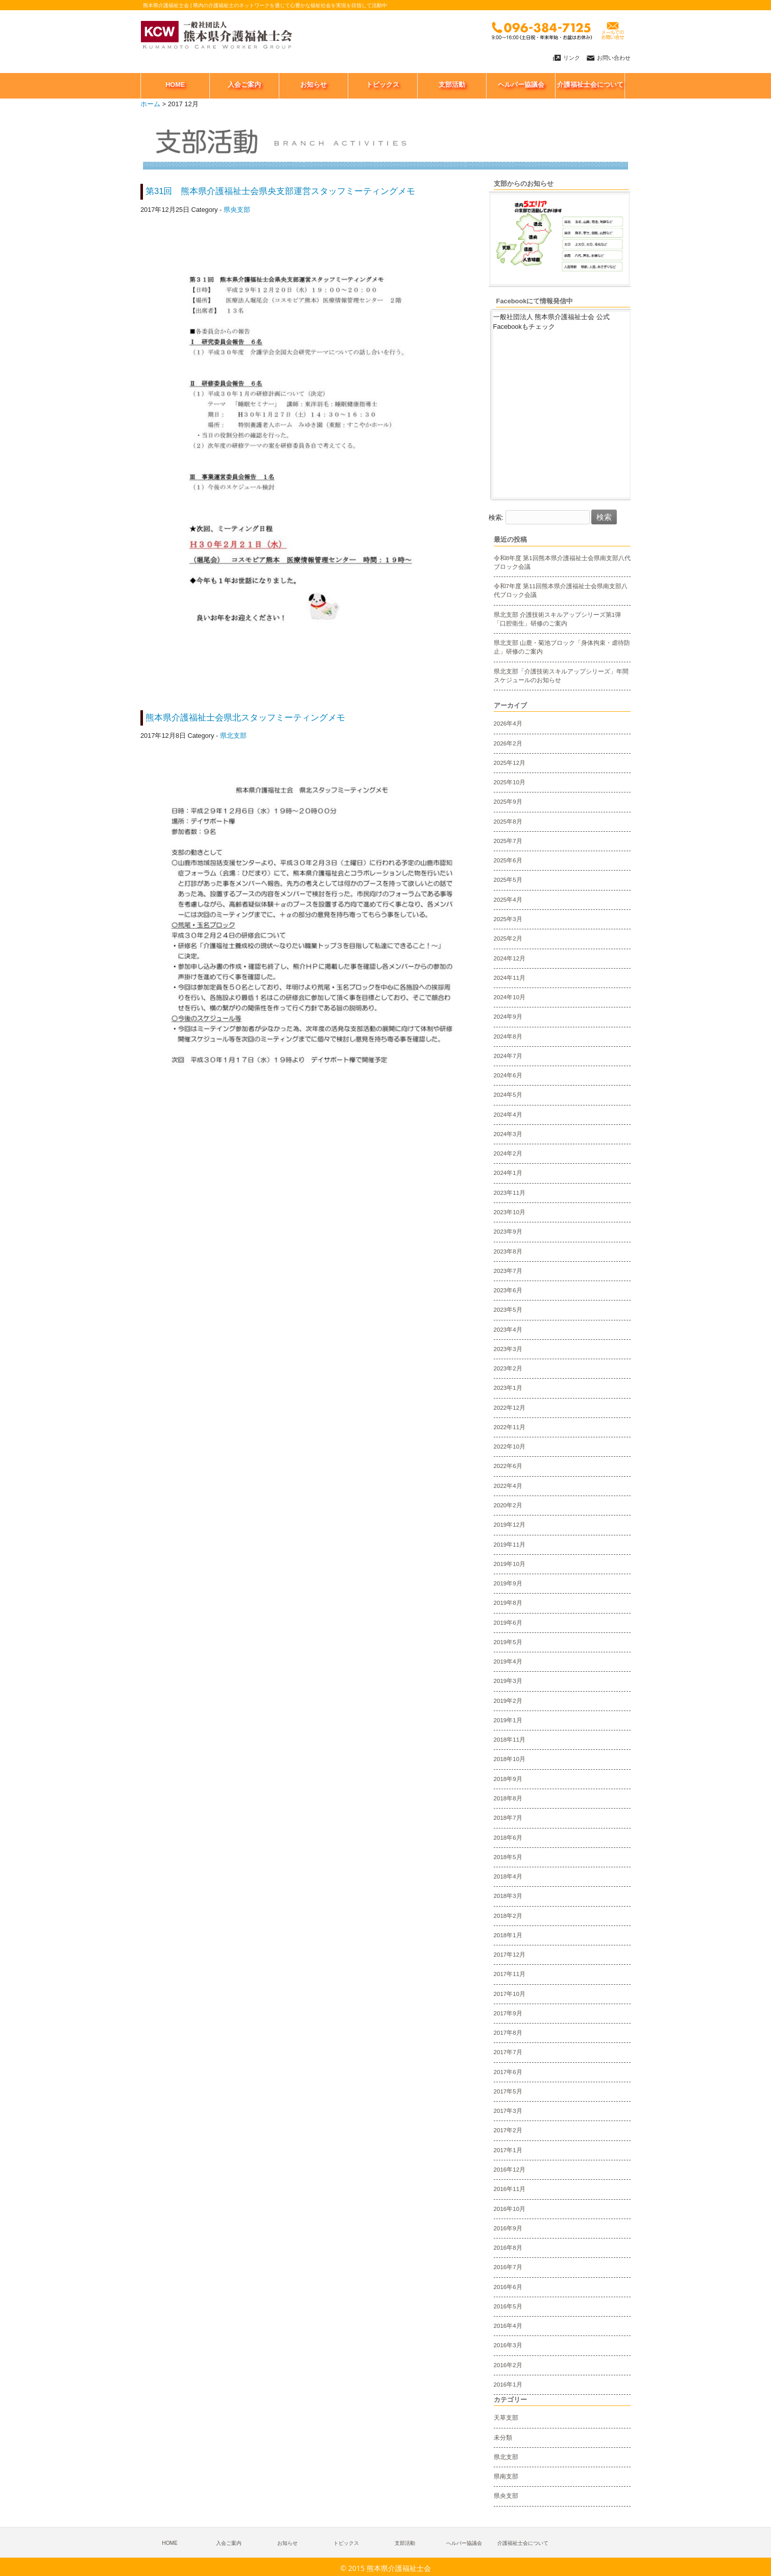  I want to click on 2025年12月, so click(509, 763).